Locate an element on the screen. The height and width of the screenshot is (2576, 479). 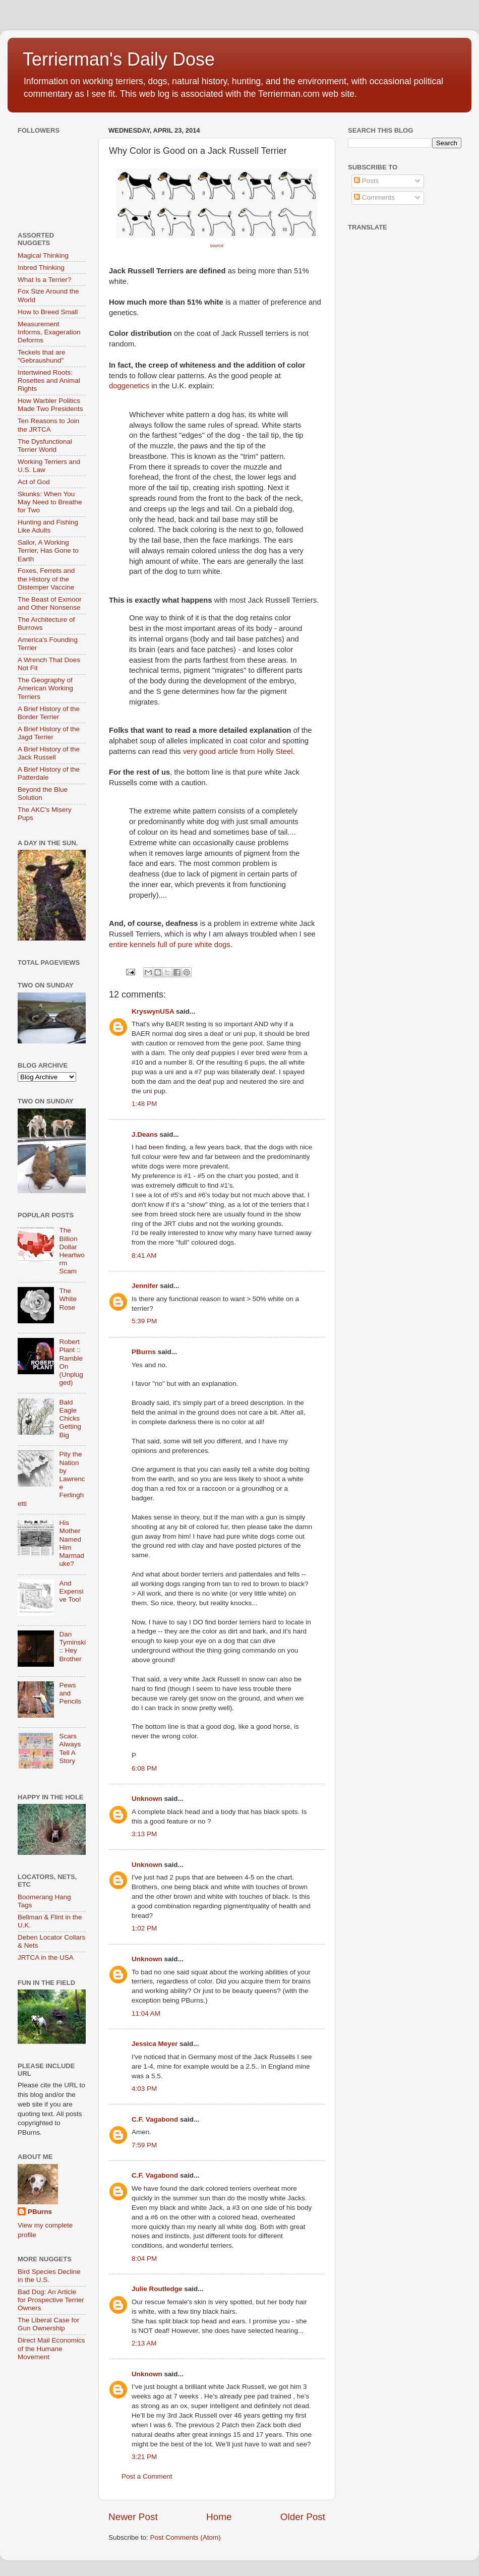
C.F. Vagabond is located at coordinates (155, 2119).